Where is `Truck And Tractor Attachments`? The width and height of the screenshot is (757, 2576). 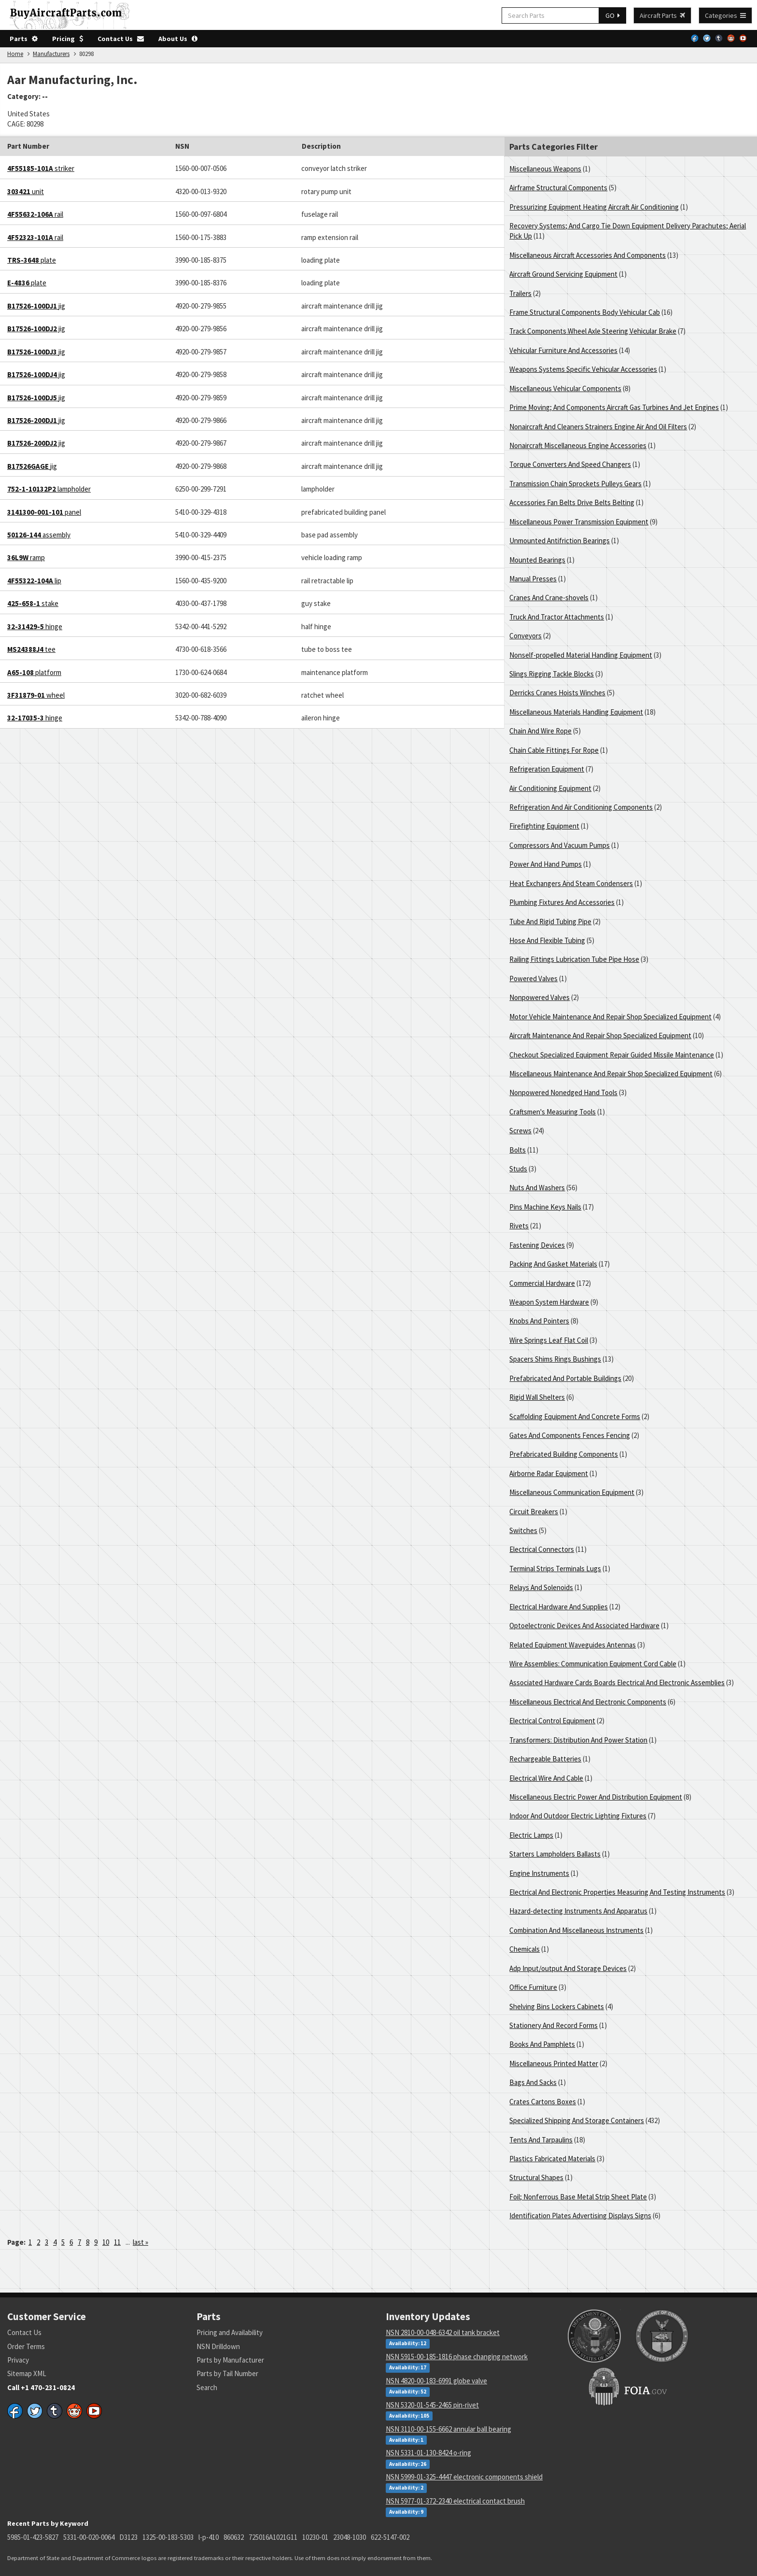 Truck And Tractor Attachments is located at coordinates (556, 616).